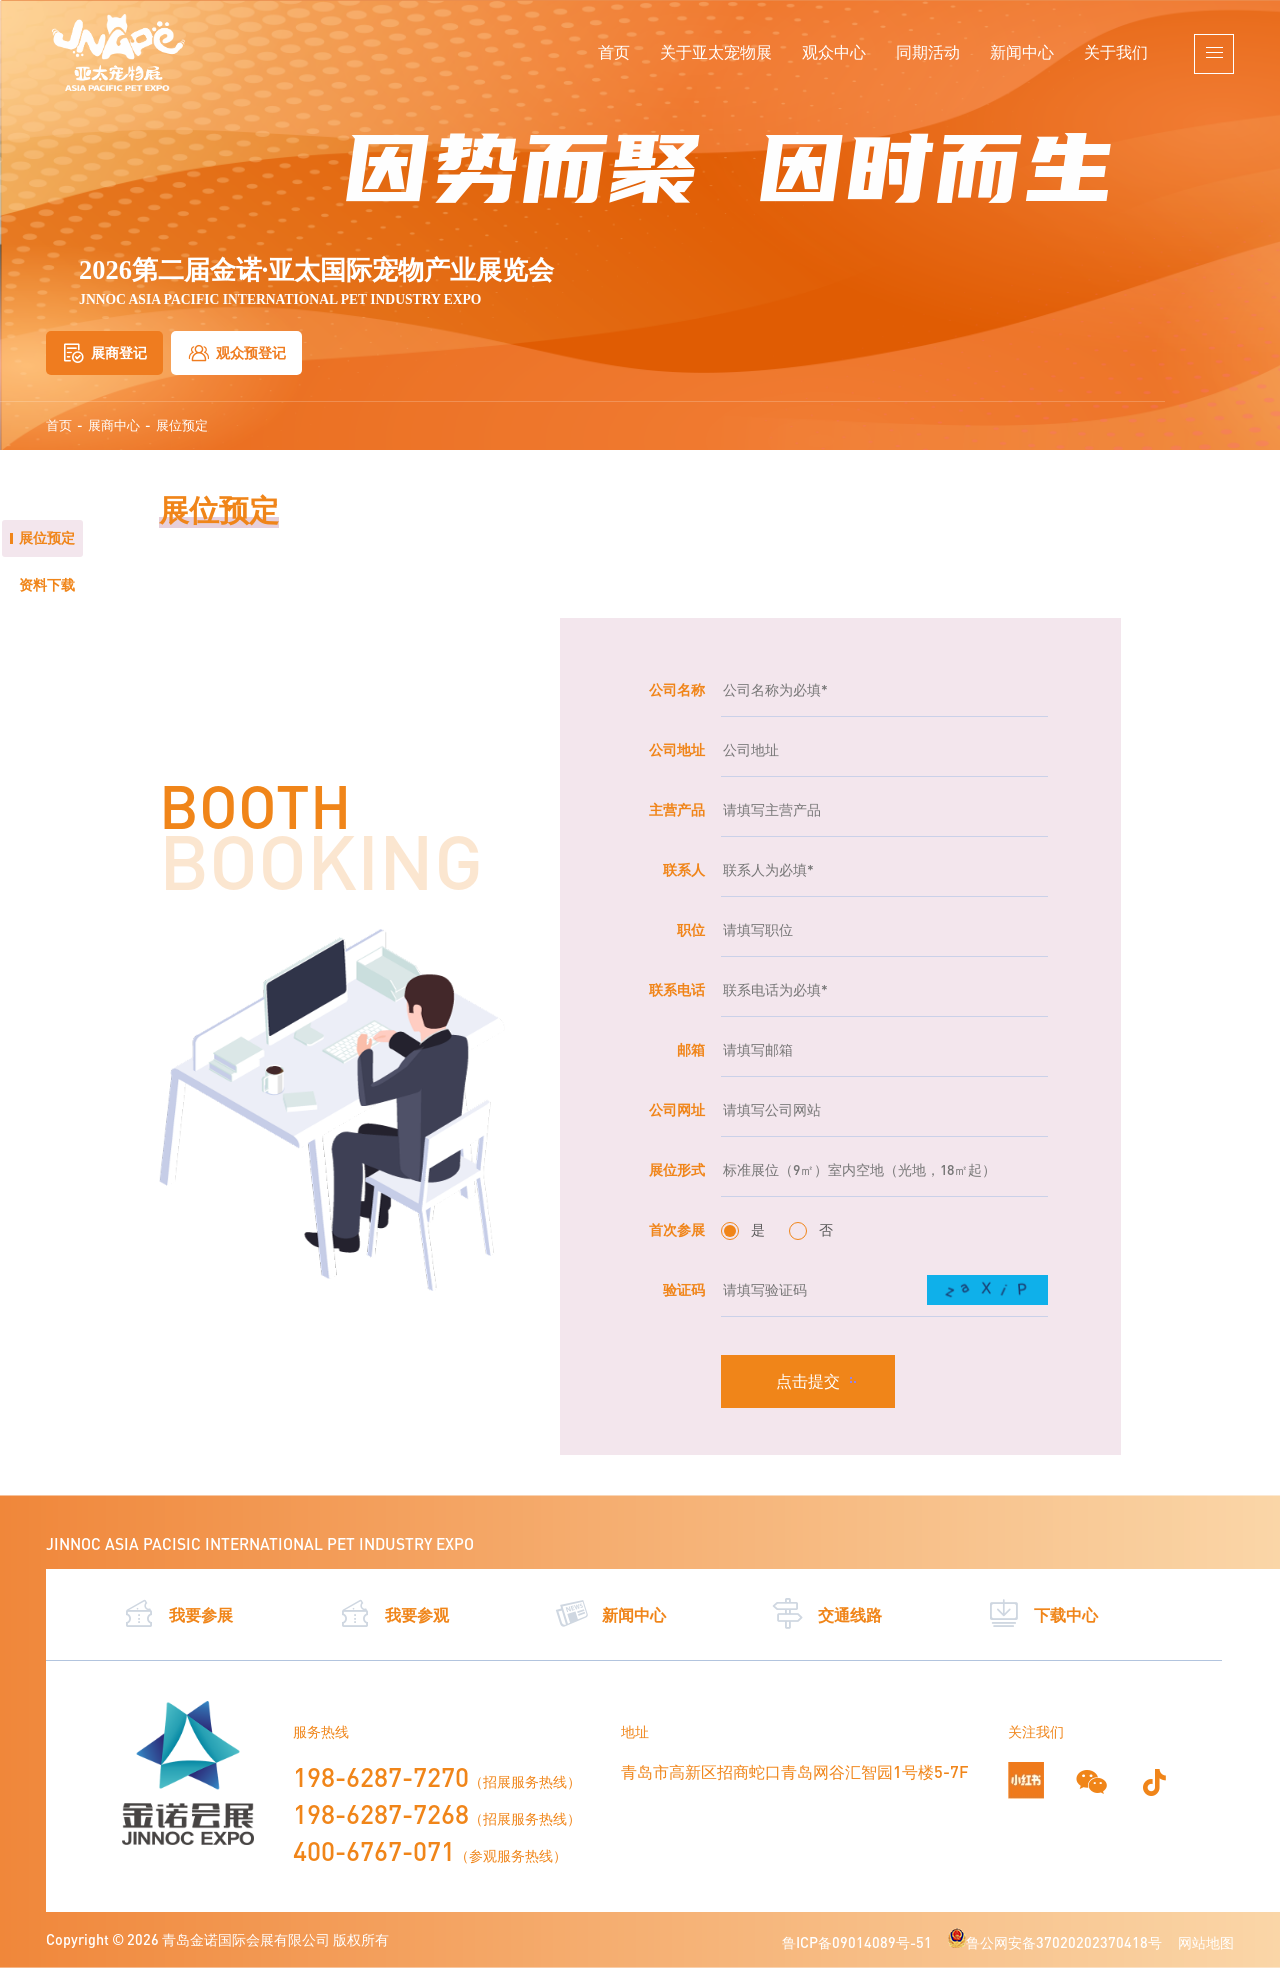 This screenshot has height=1968, width=1280. I want to click on 展位预定, so click(182, 425).